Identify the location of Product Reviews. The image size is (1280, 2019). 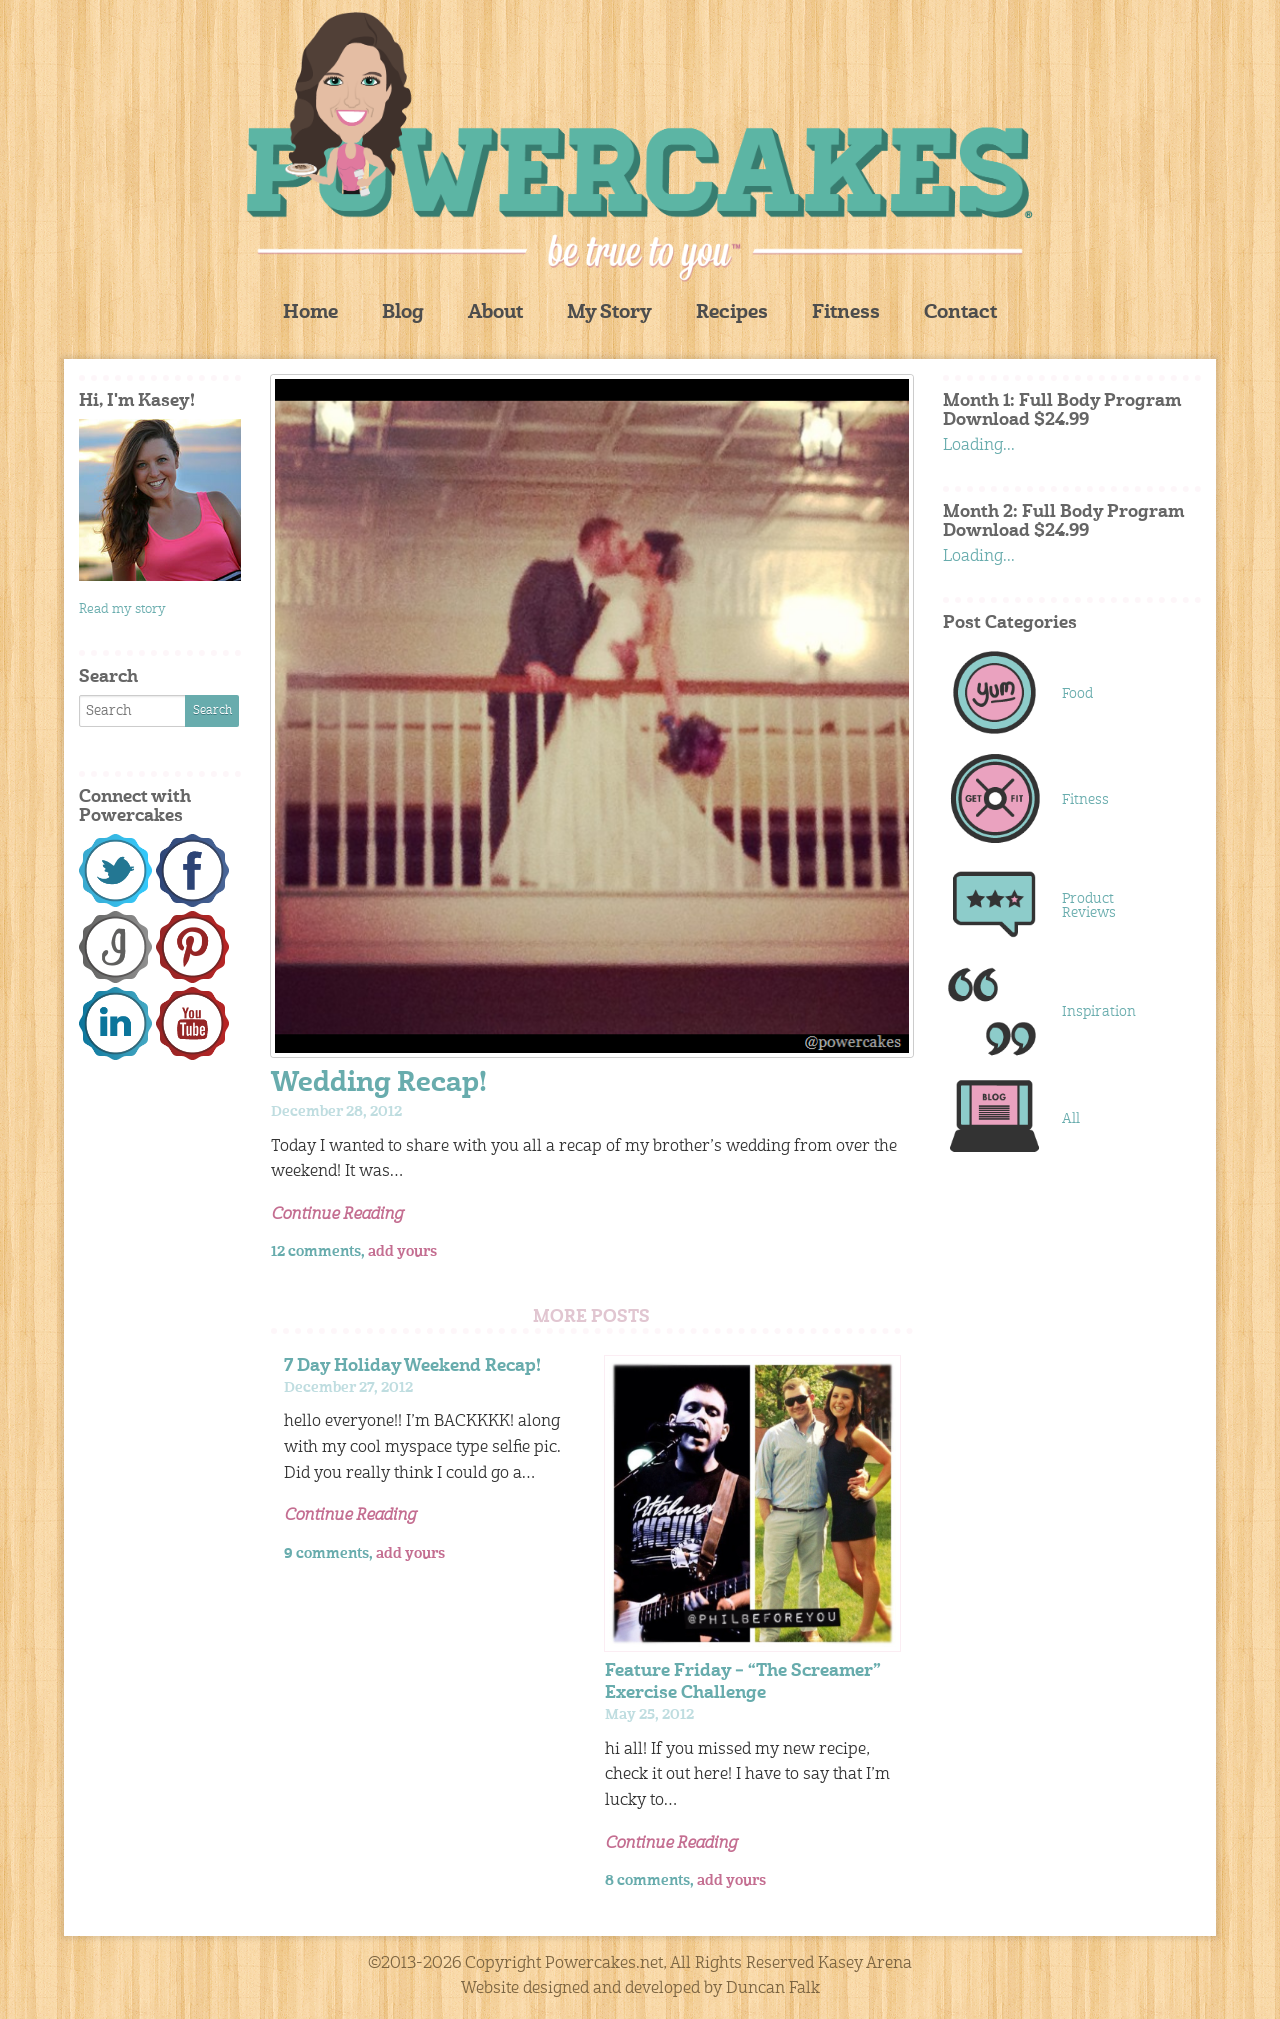
(1089, 906).